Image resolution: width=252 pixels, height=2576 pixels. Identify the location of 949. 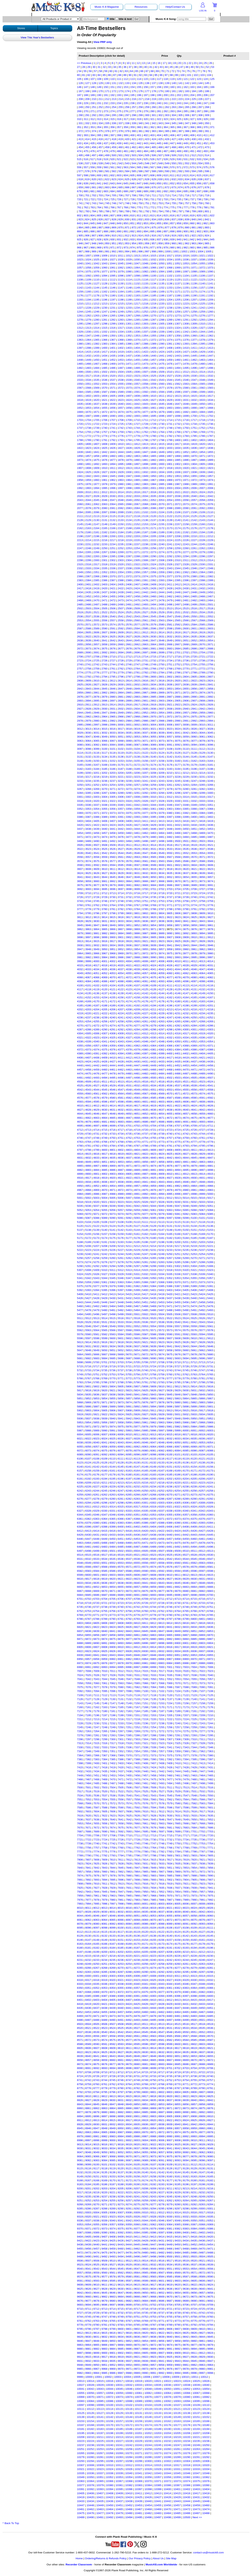
(100, 243).